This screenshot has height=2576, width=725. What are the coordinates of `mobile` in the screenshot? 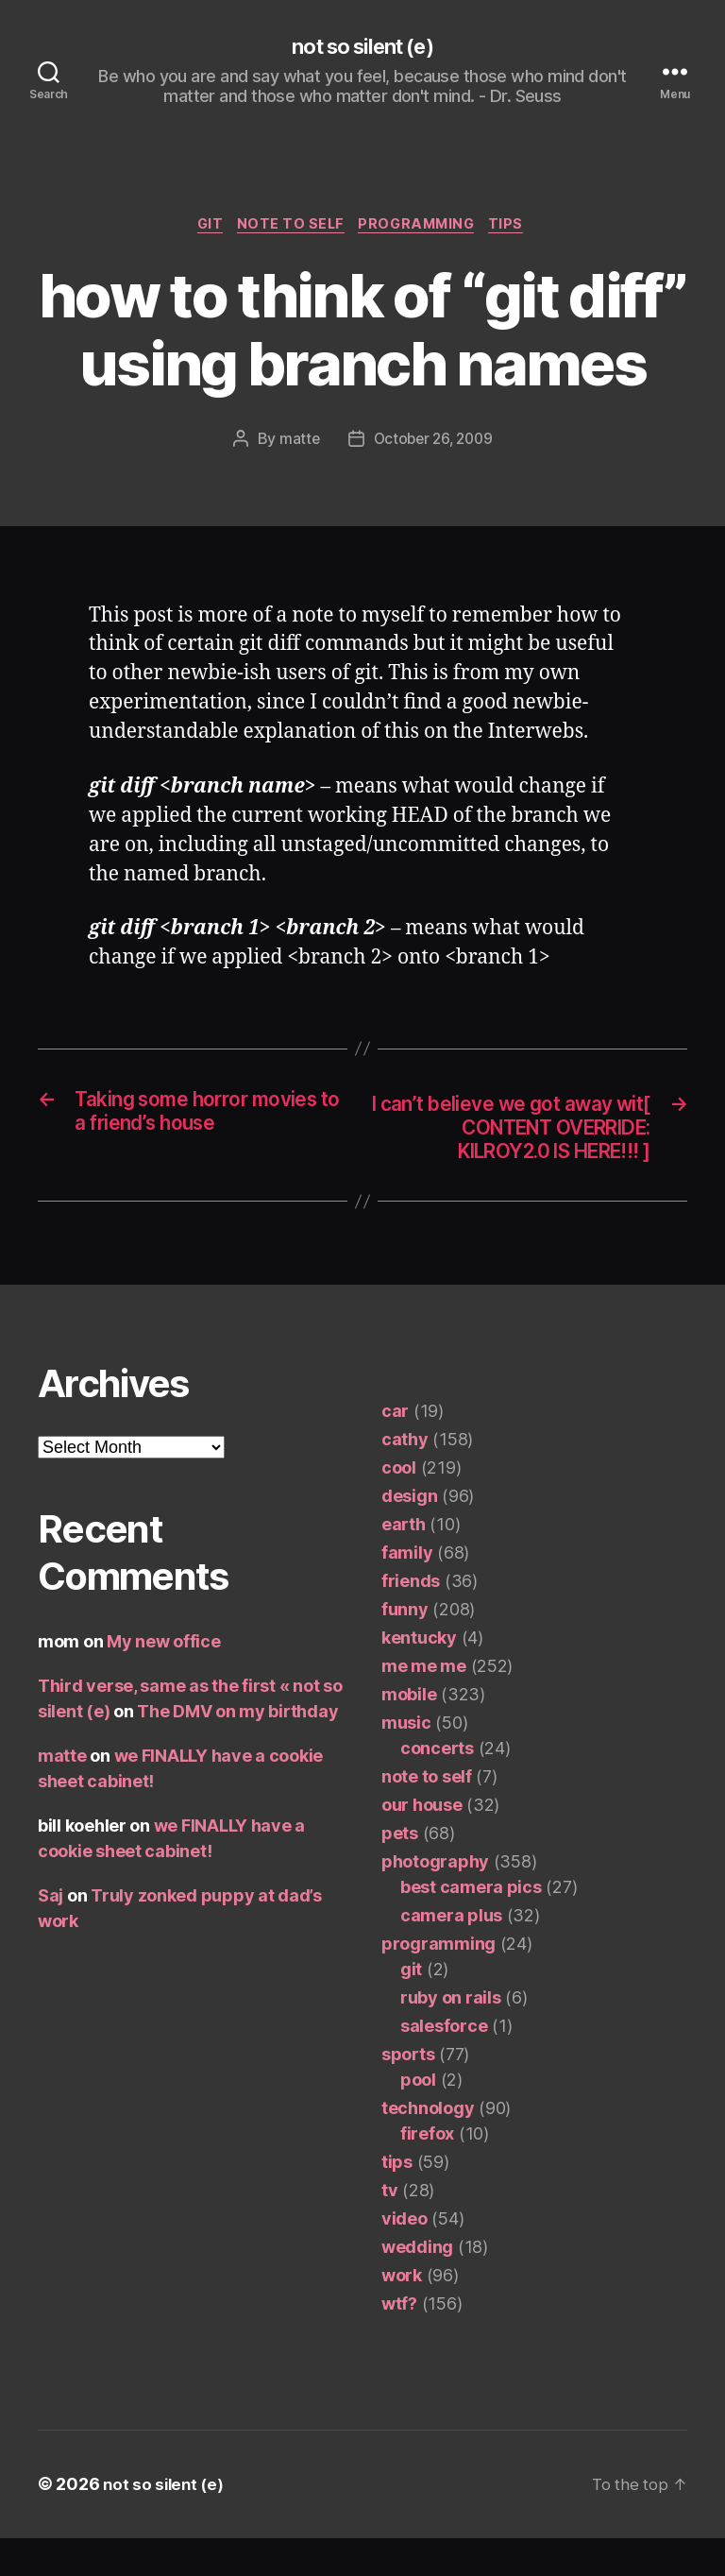 It's located at (408, 1733).